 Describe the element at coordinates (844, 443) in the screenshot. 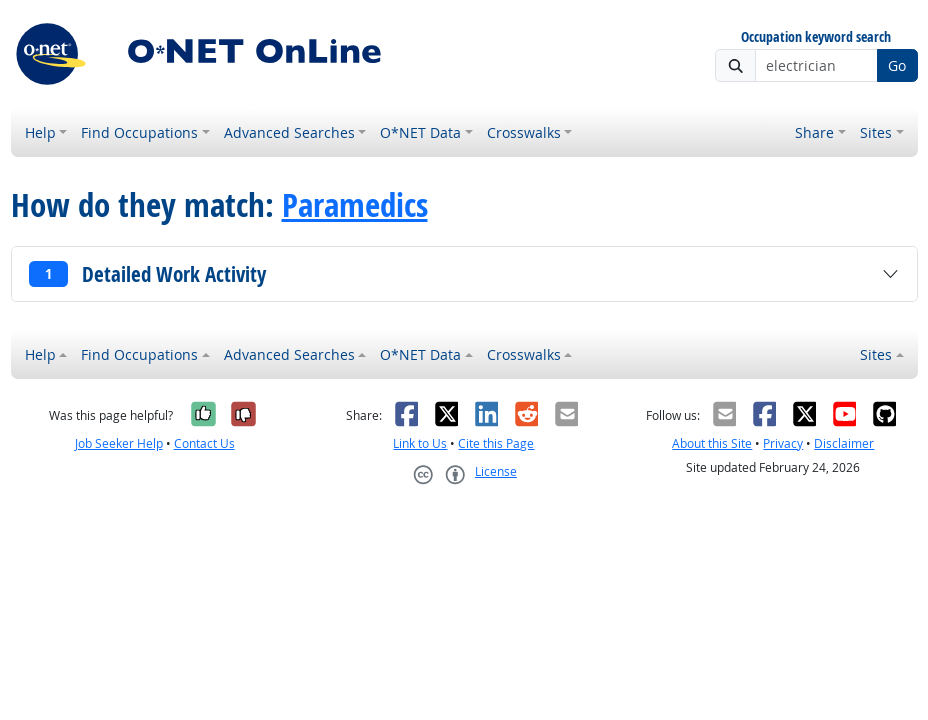

I see `Disclaimer` at that location.